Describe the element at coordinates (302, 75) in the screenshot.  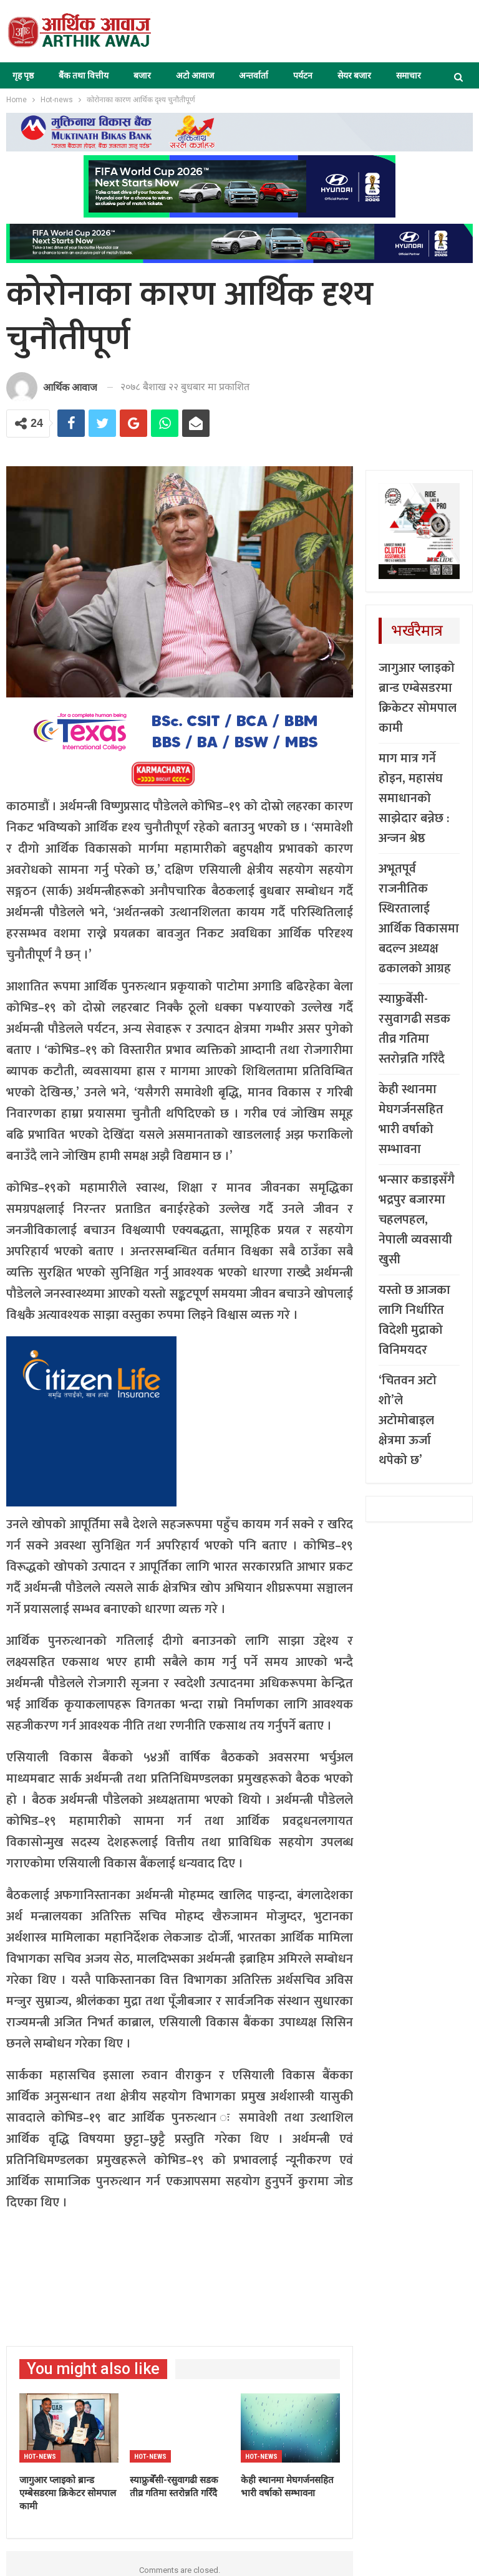
I see `पर्यटन` at that location.